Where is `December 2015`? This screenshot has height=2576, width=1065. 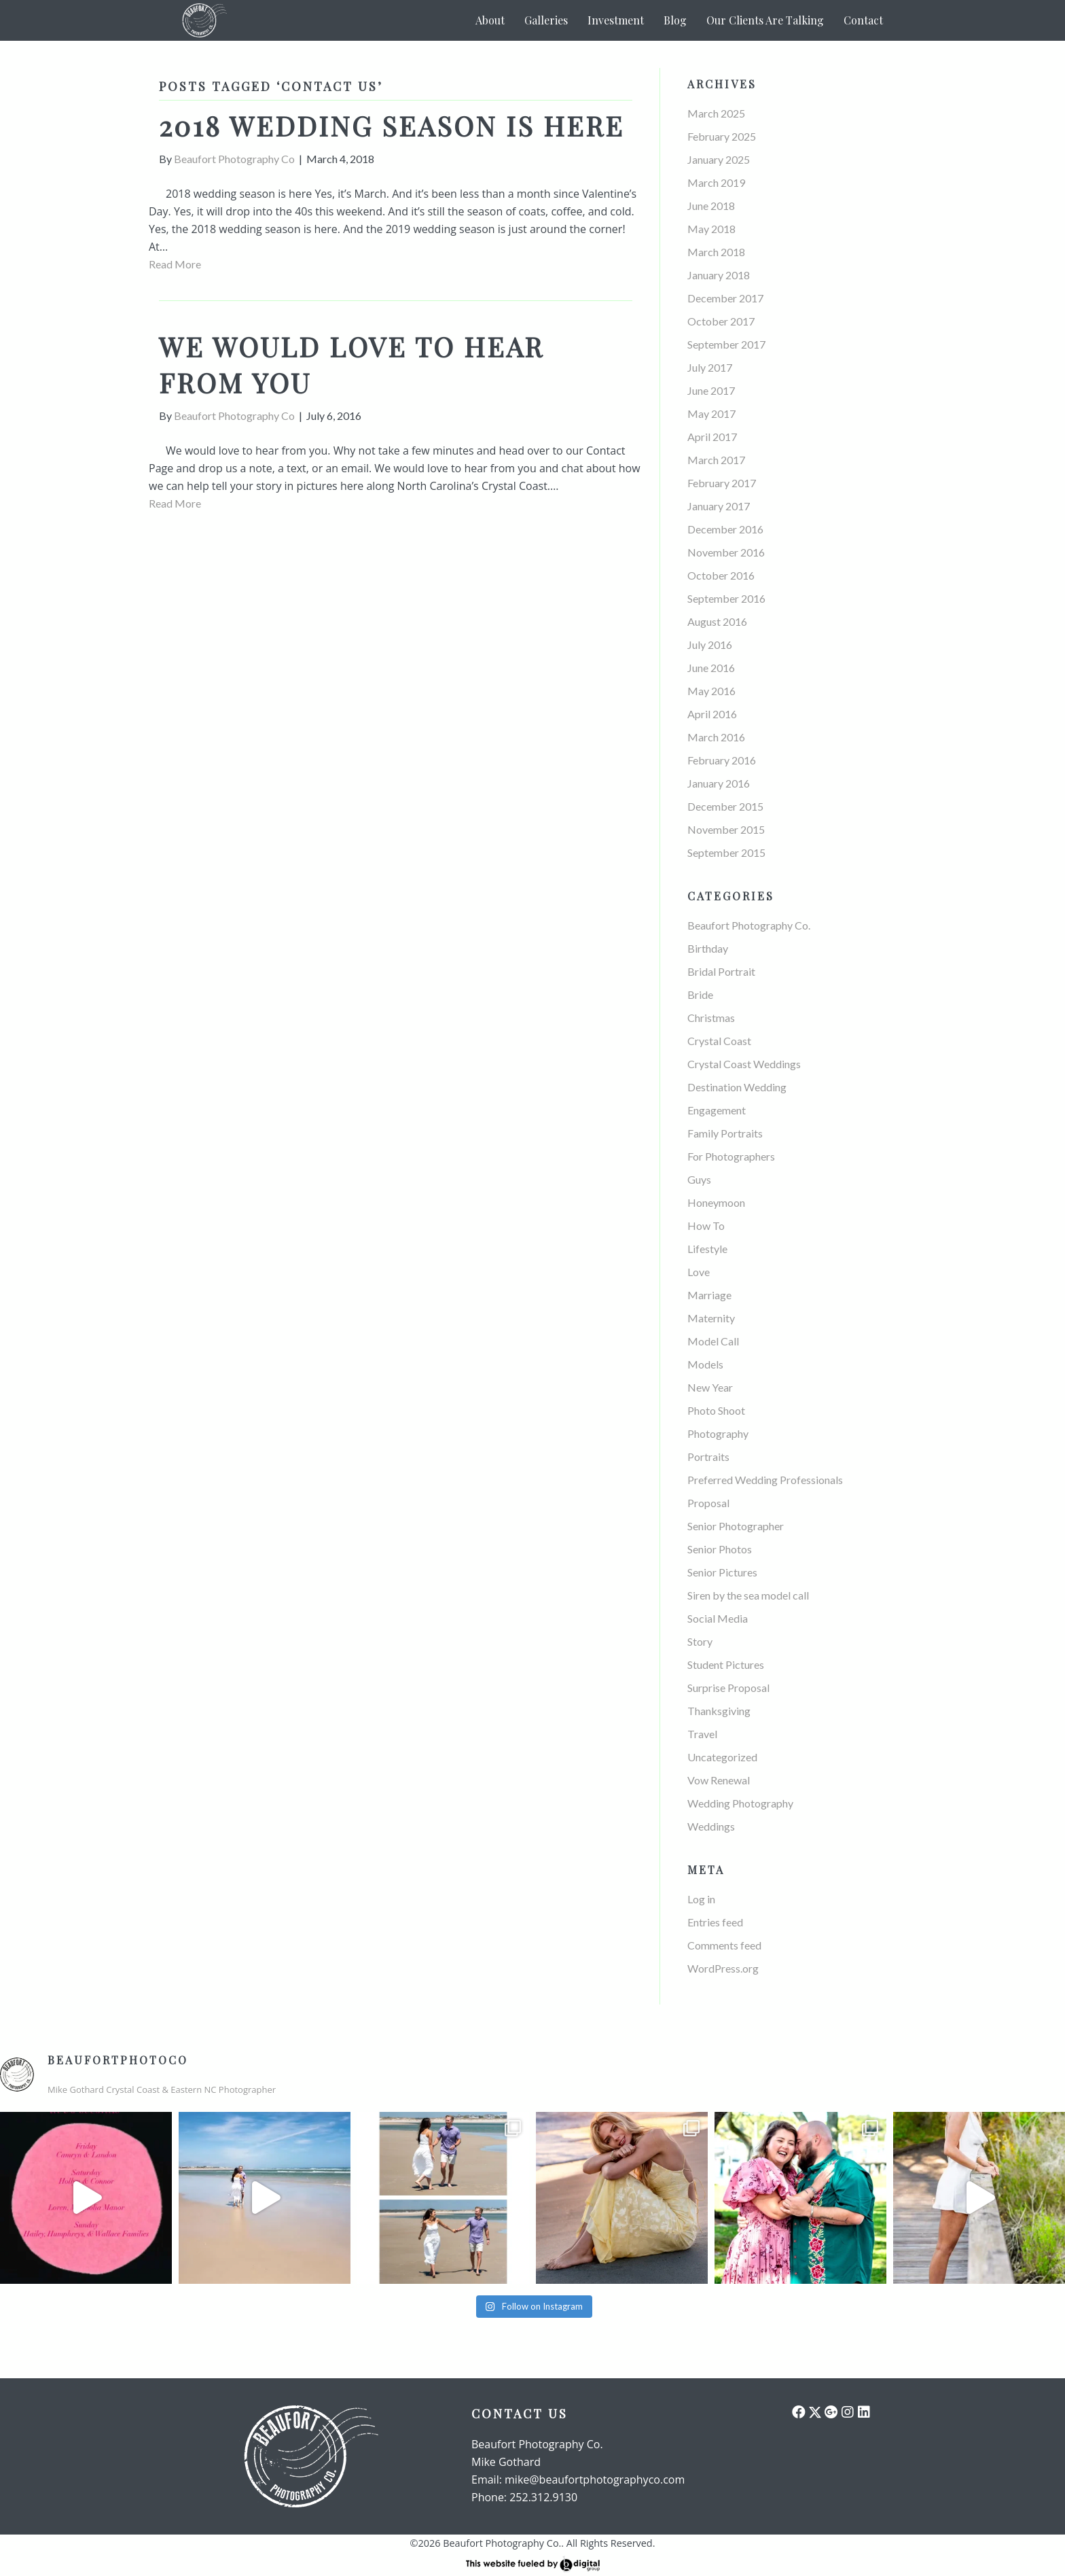 December 2015 is located at coordinates (725, 806).